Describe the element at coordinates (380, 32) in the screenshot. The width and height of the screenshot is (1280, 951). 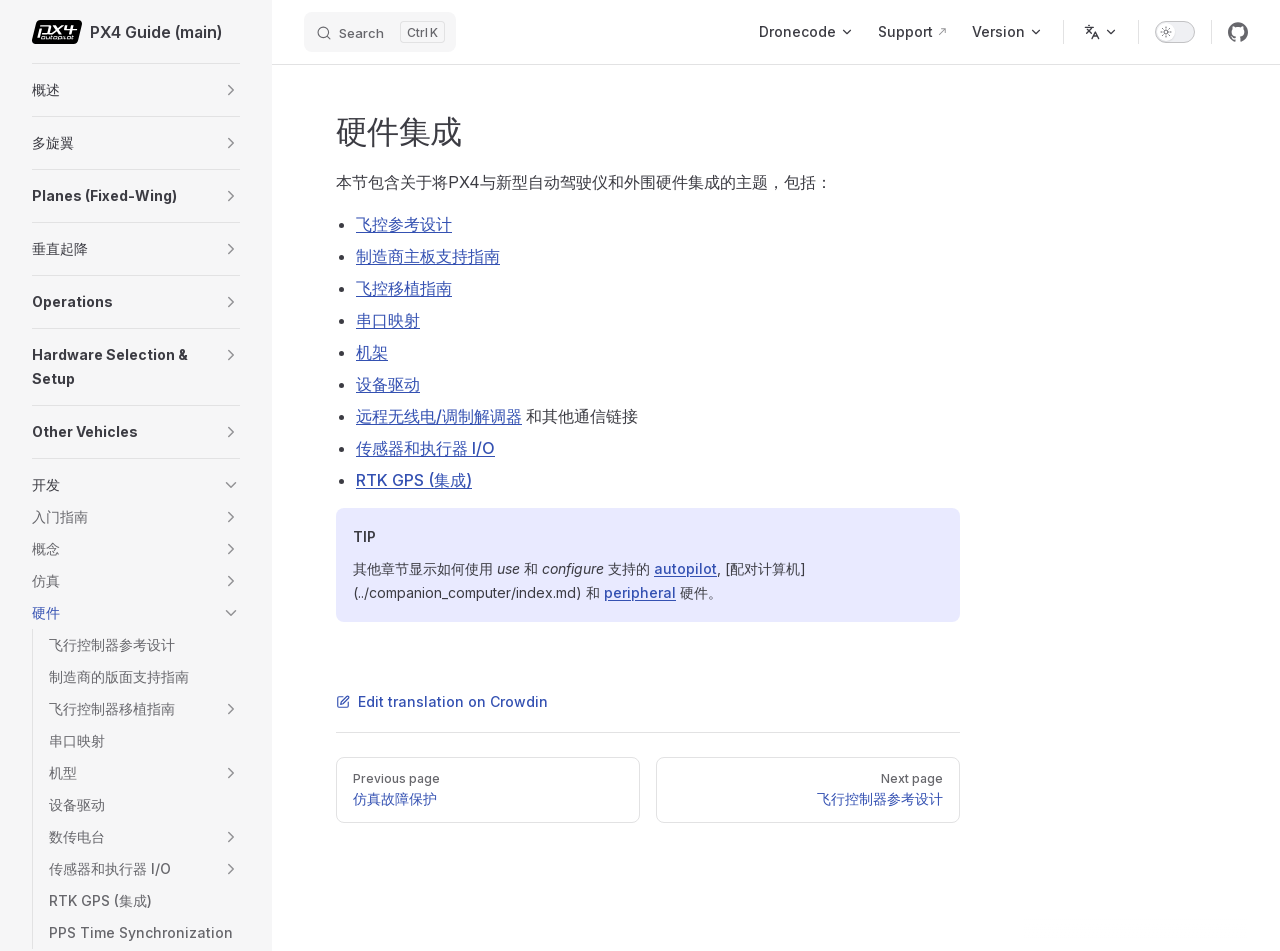
I see `[Search]` at that location.